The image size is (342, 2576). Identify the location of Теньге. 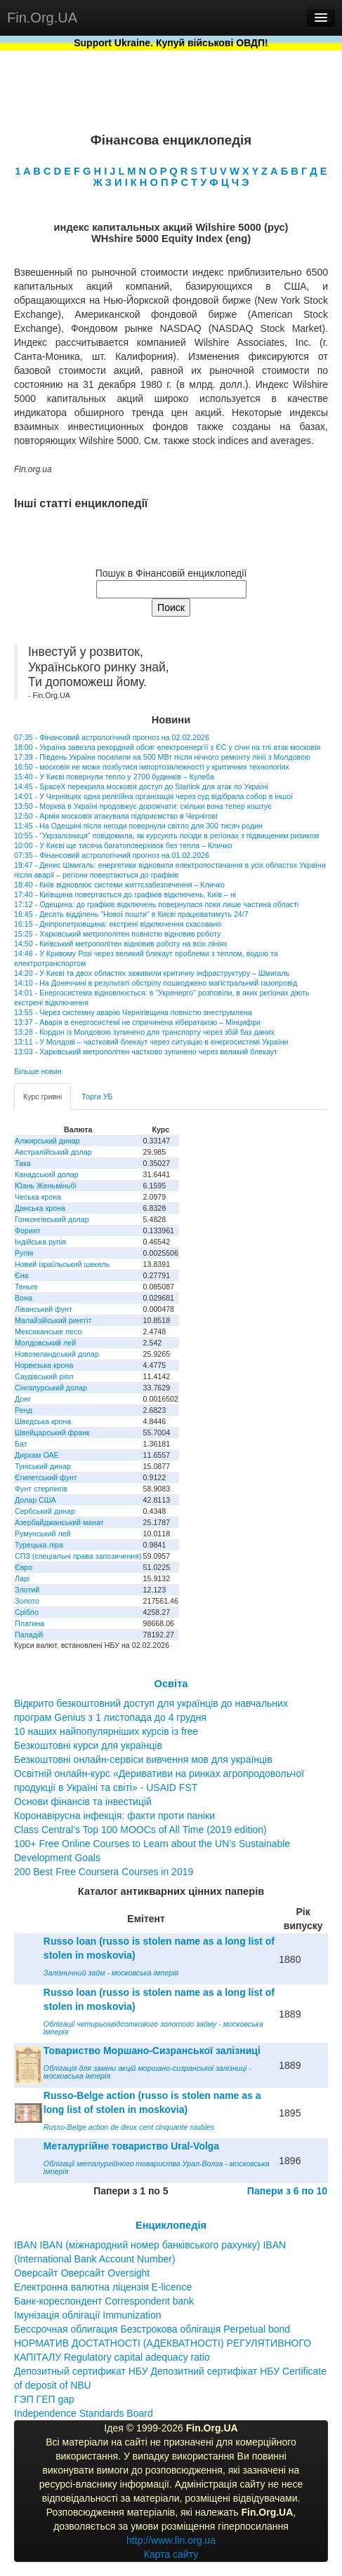
(26, 1286).